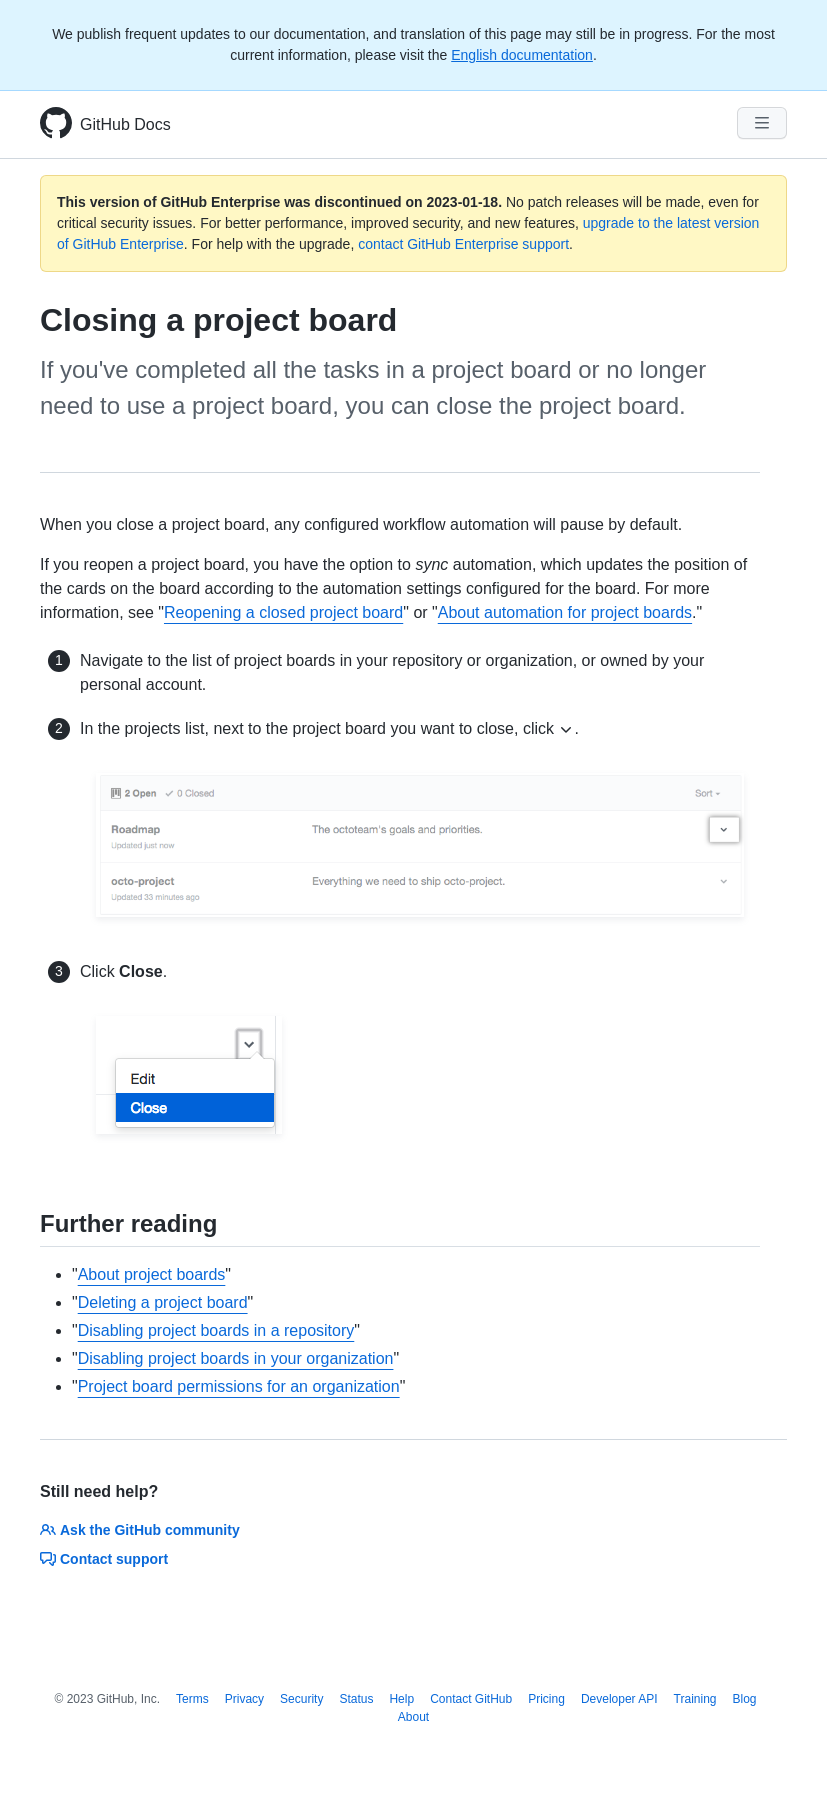  What do you see at coordinates (301, 1699) in the screenshot?
I see `Security` at bounding box center [301, 1699].